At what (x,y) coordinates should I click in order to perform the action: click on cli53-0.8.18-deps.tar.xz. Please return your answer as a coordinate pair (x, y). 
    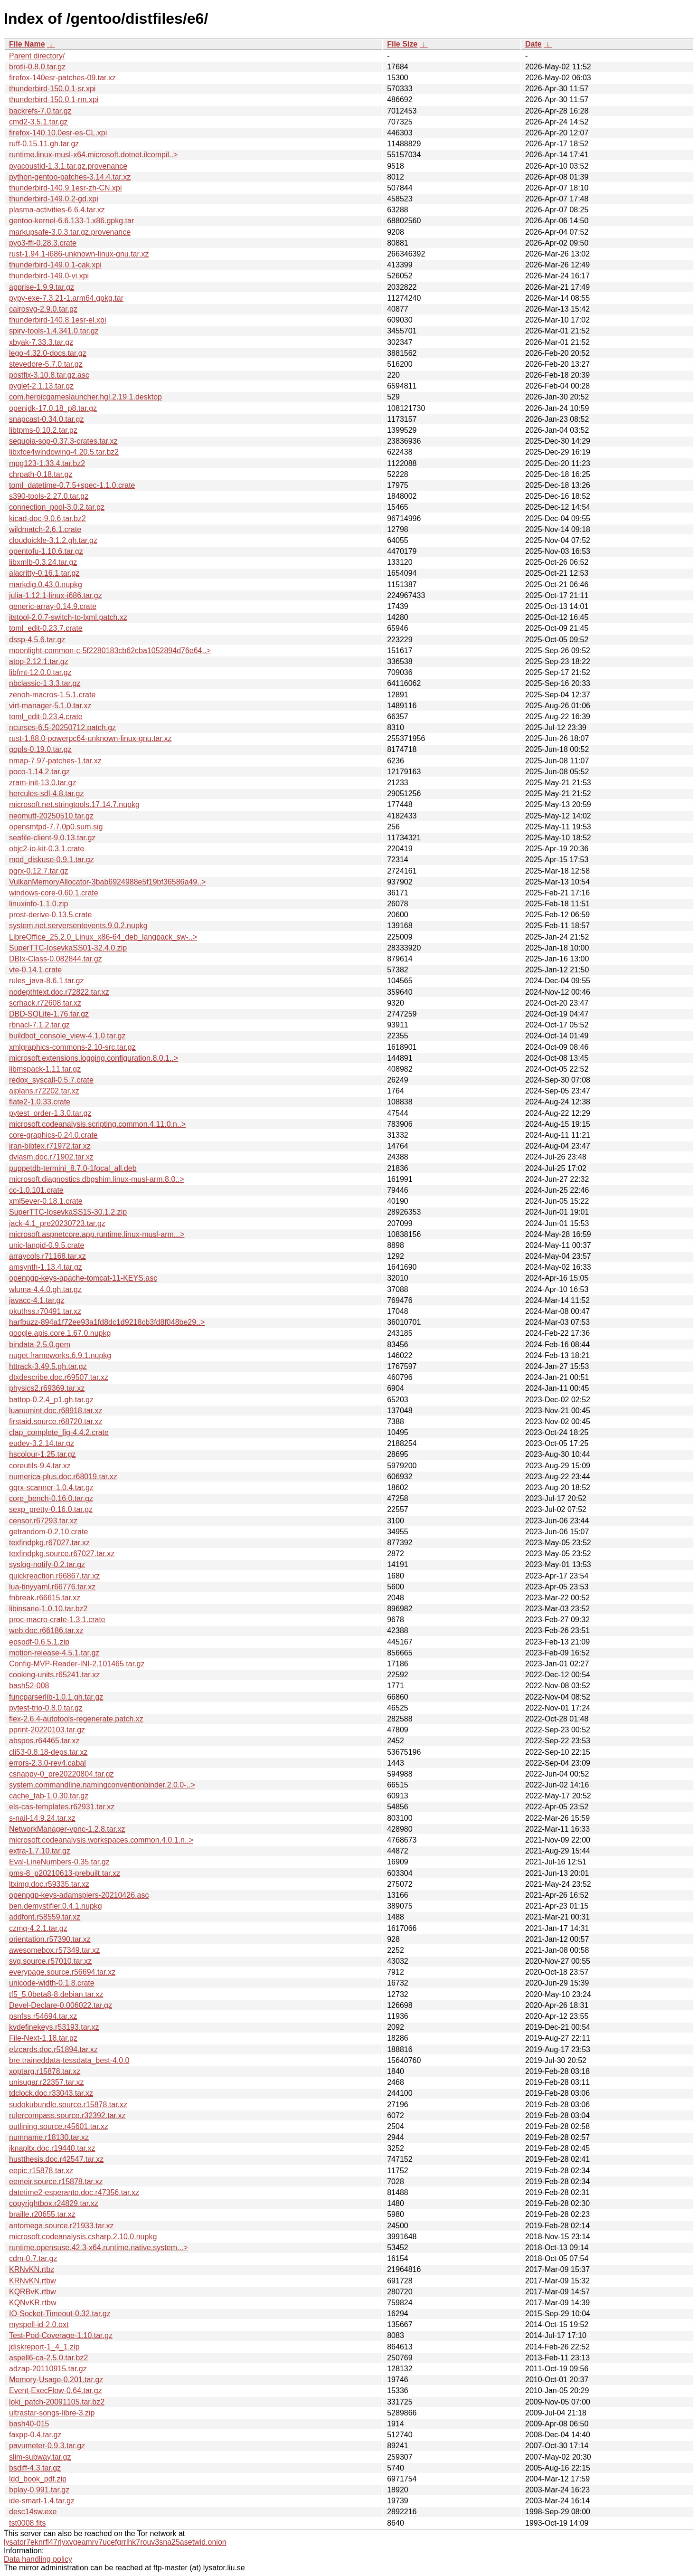
    Looking at the image, I should click on (48, 1752).